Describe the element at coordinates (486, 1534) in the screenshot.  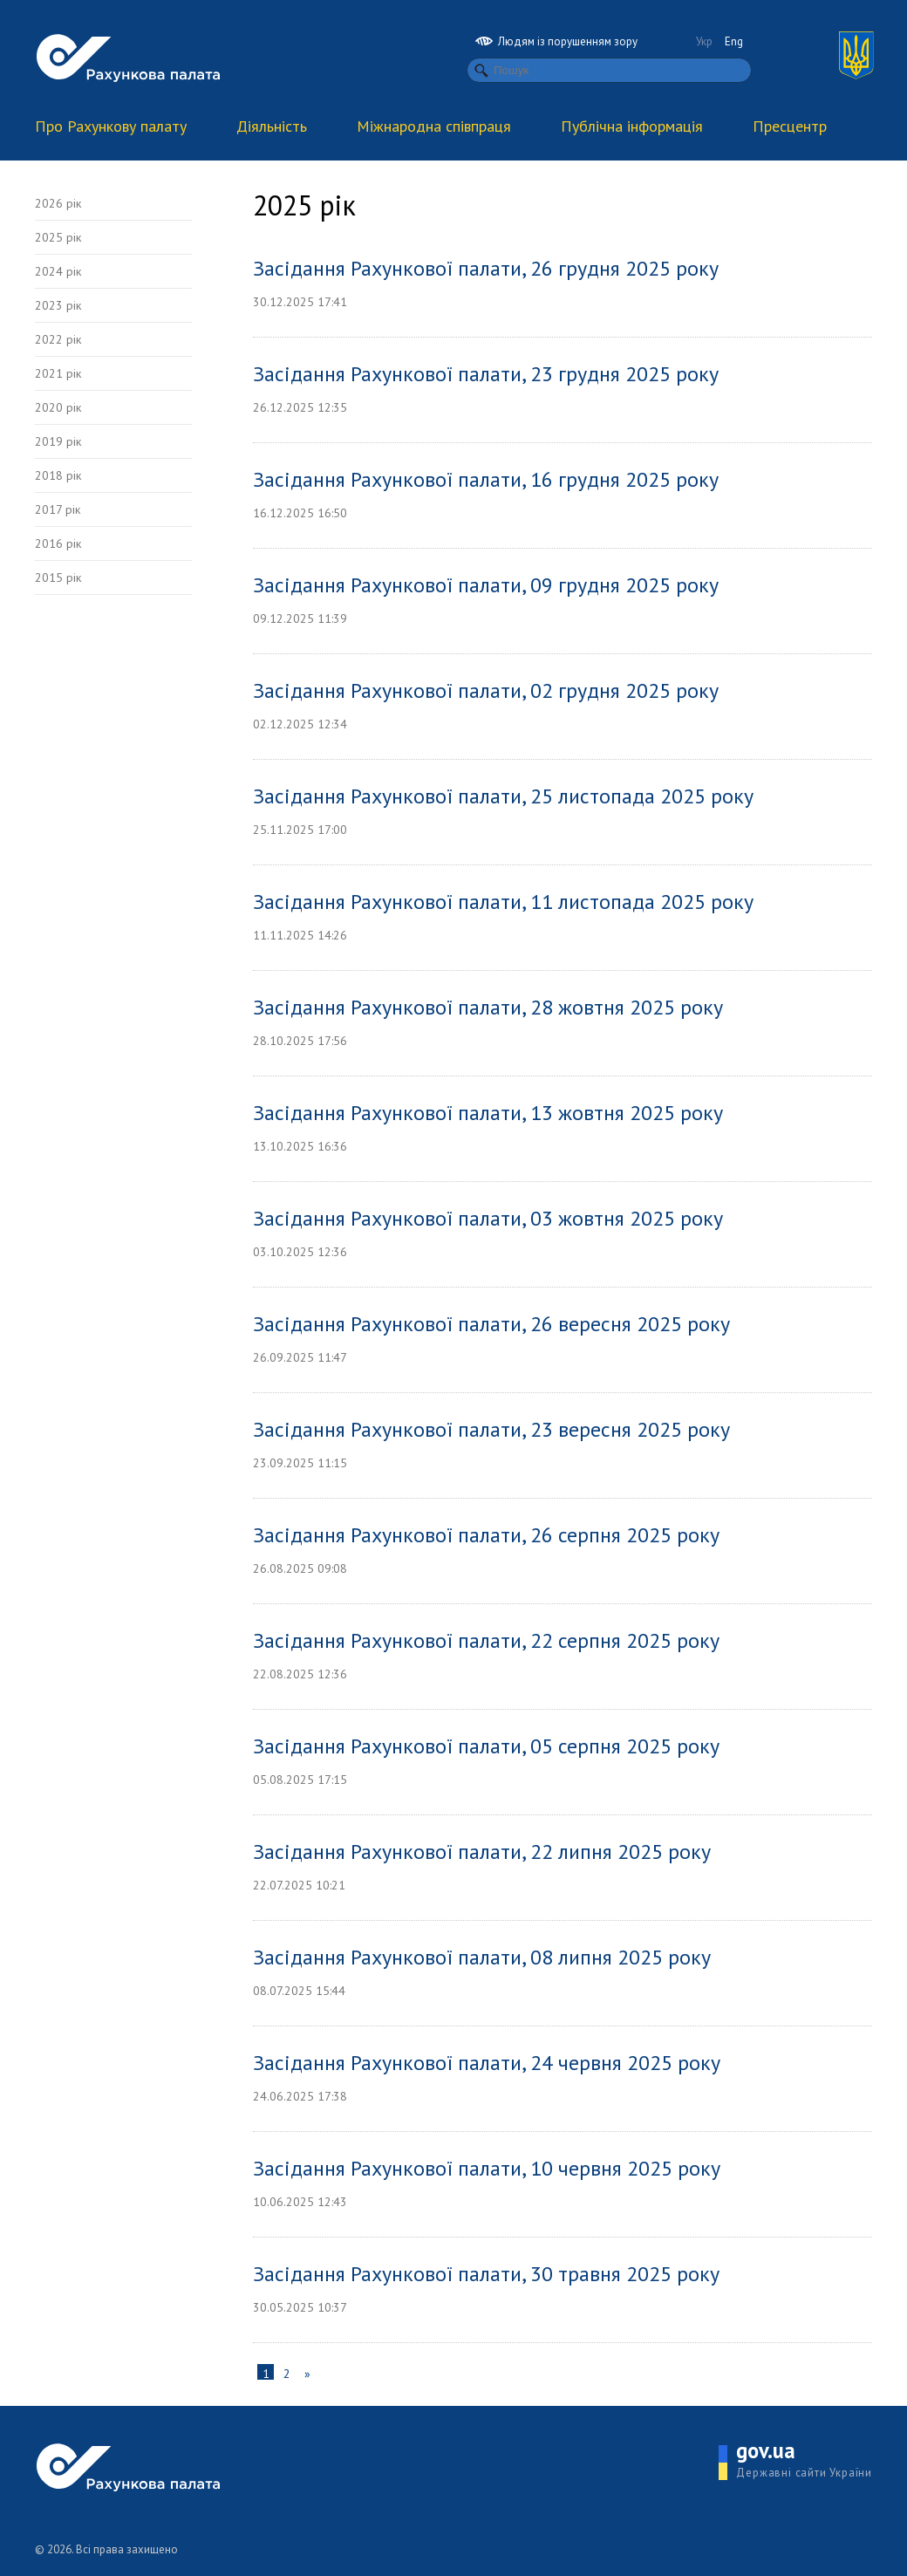
I see `Засідання Рахункової палати, 26 серпня 2025 року` at that location.